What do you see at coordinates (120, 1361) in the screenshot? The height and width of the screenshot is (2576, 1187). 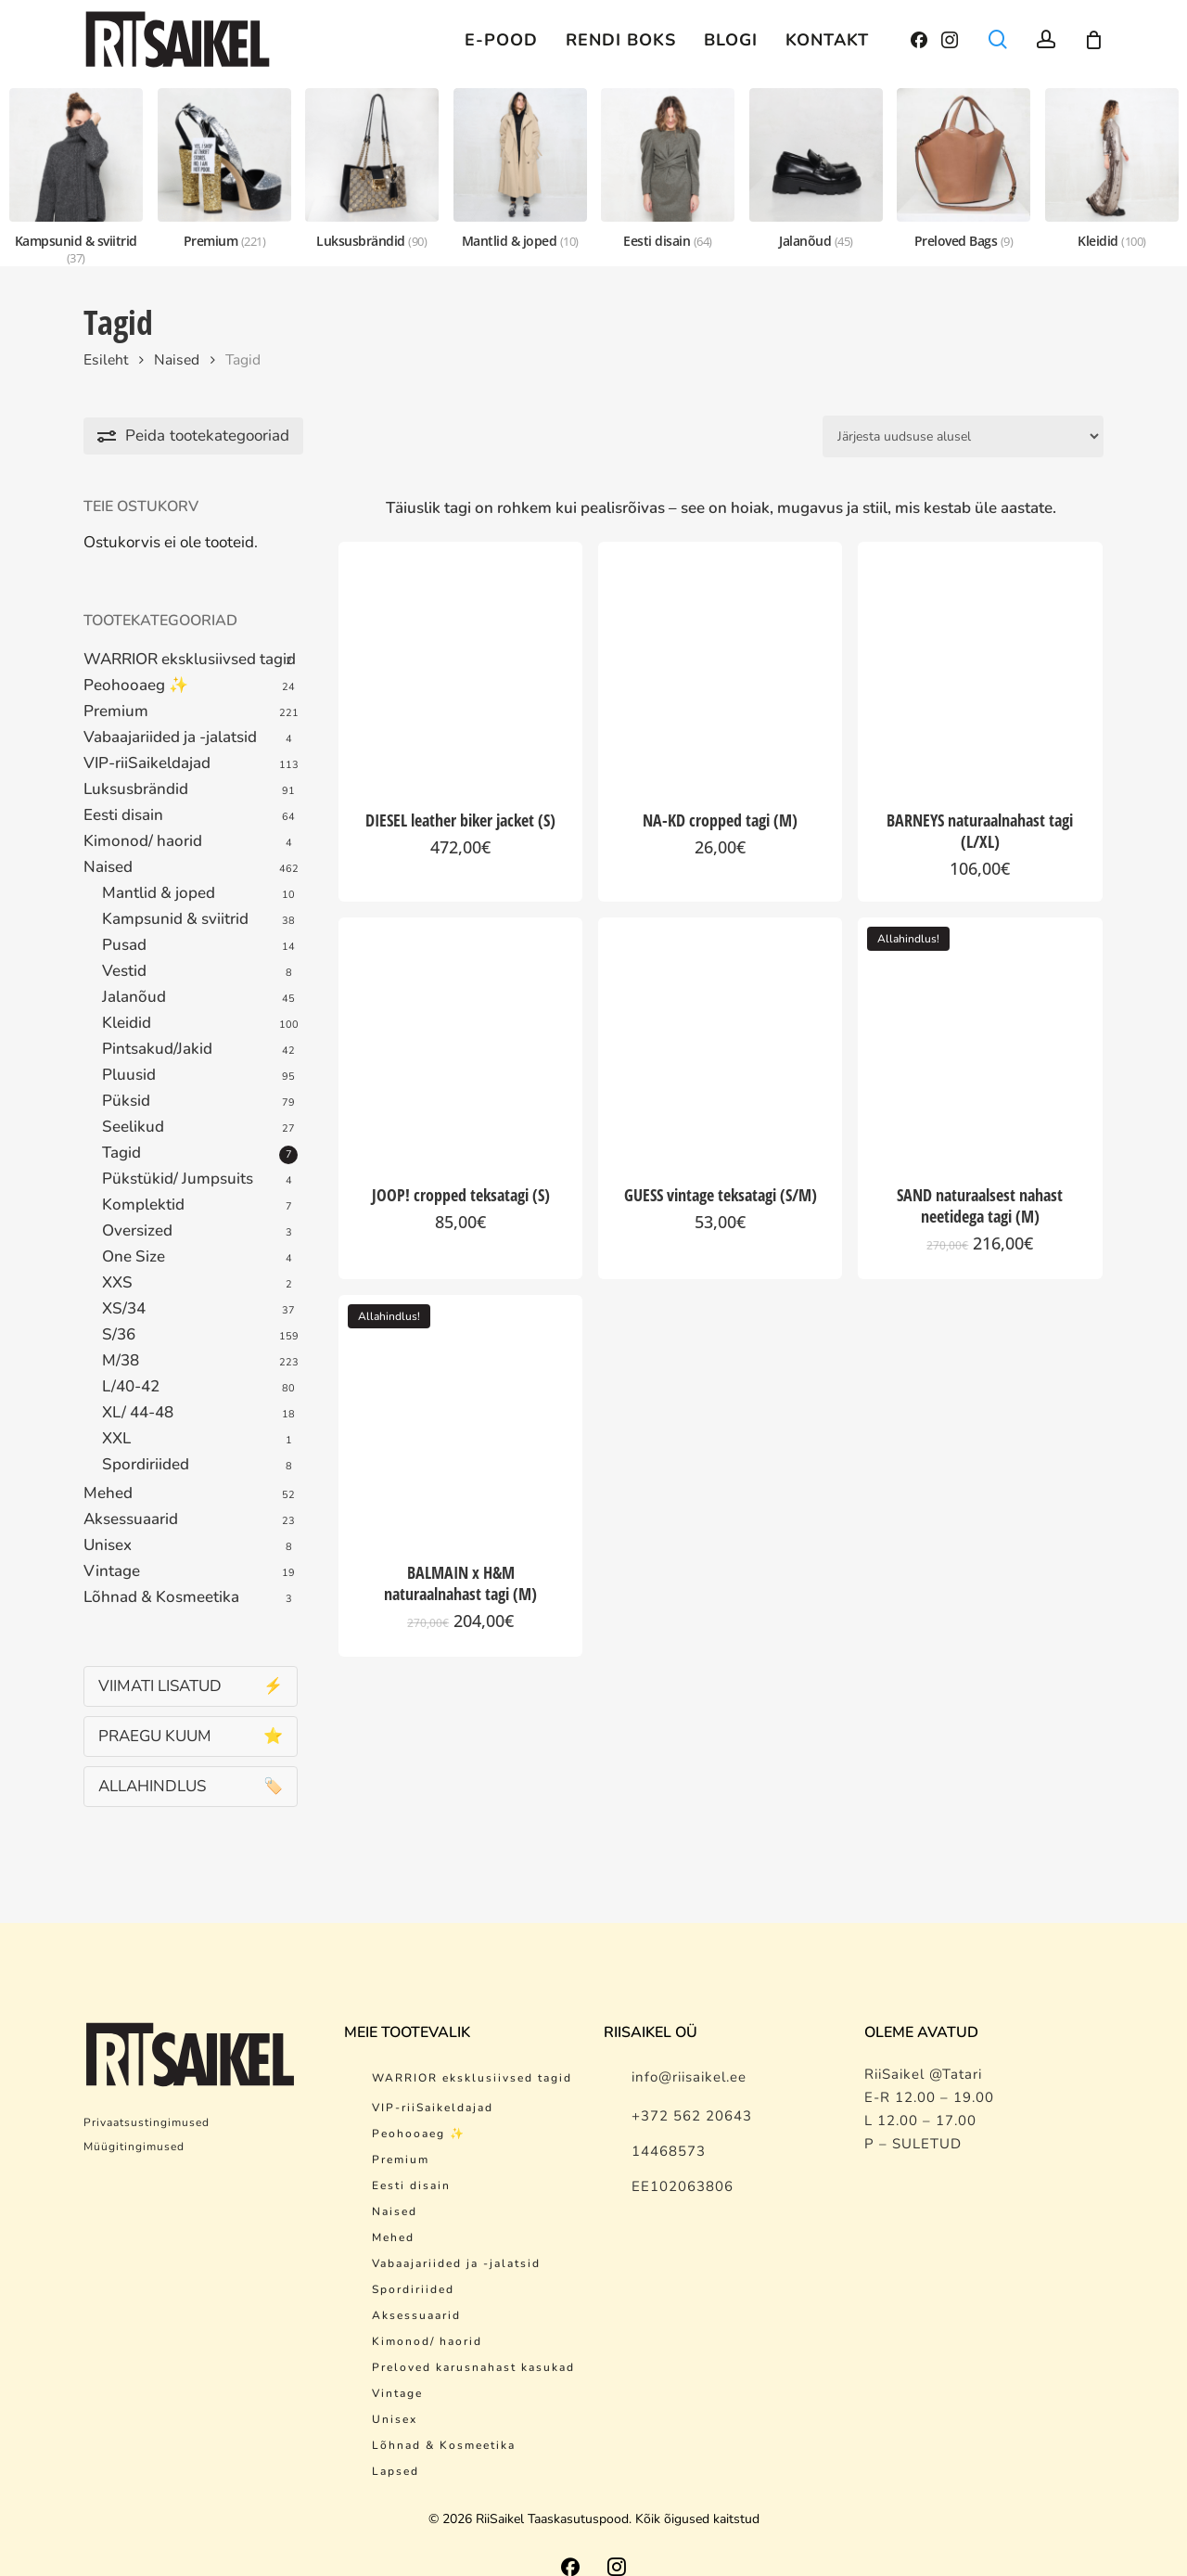 I see `M/38` at bounding box center [120, 1361].